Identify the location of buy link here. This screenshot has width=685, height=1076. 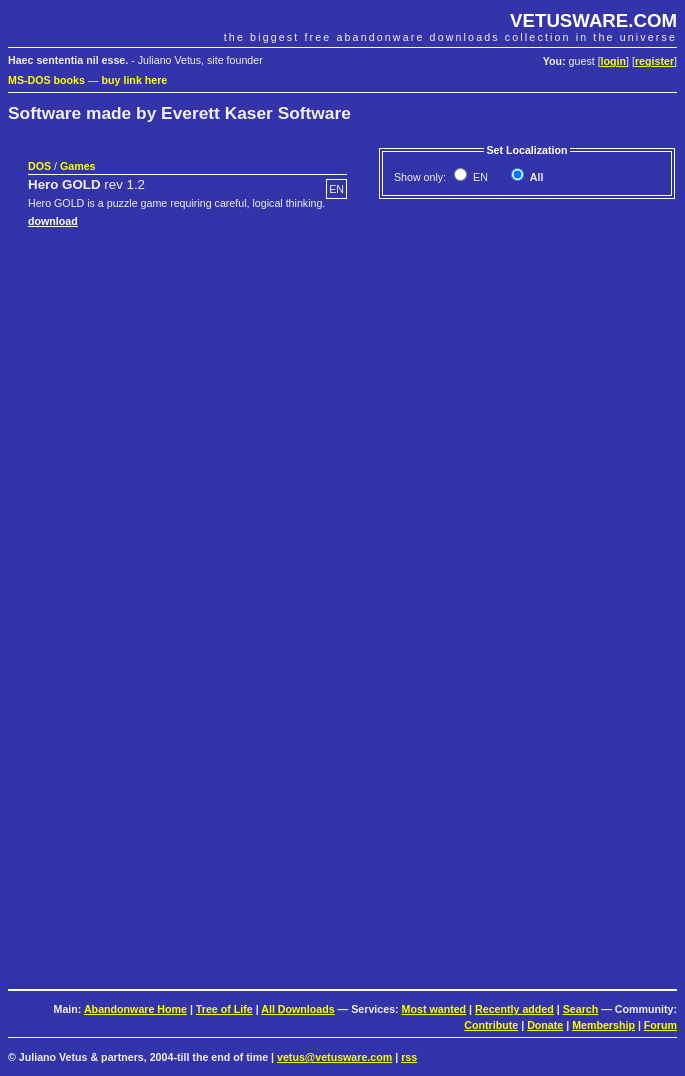
(135, 80).